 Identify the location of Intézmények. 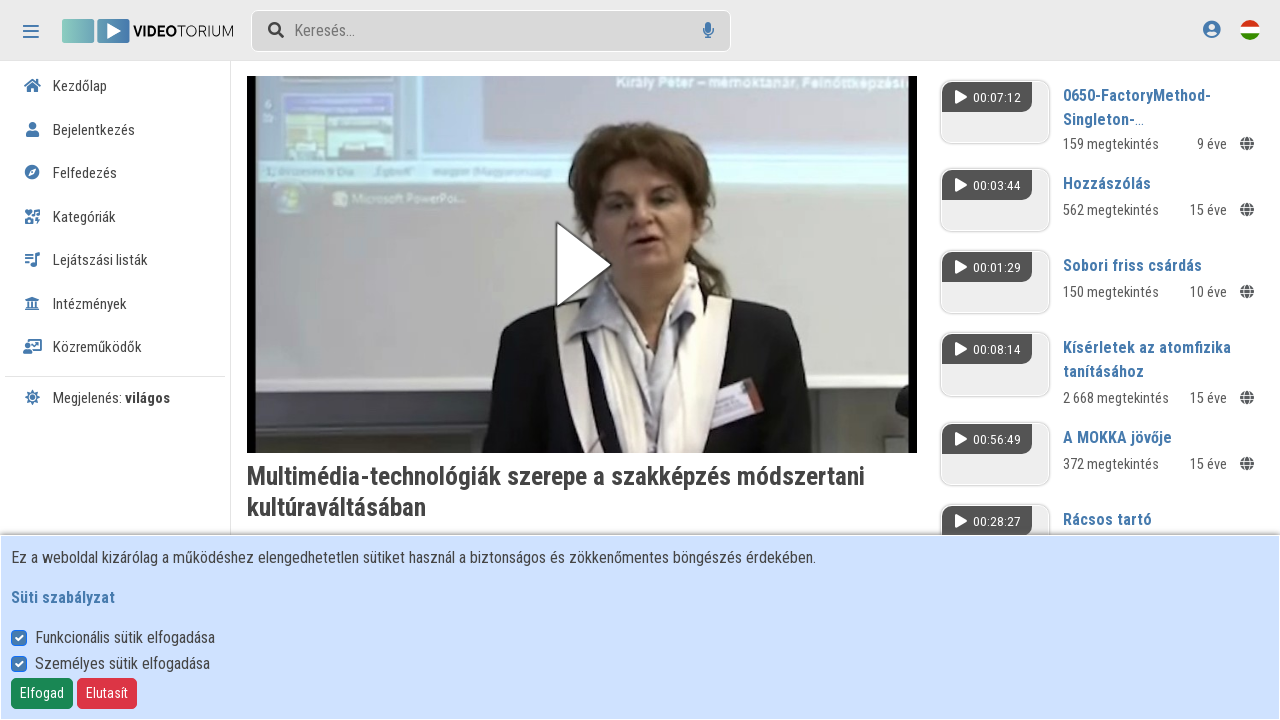
(75, 304).